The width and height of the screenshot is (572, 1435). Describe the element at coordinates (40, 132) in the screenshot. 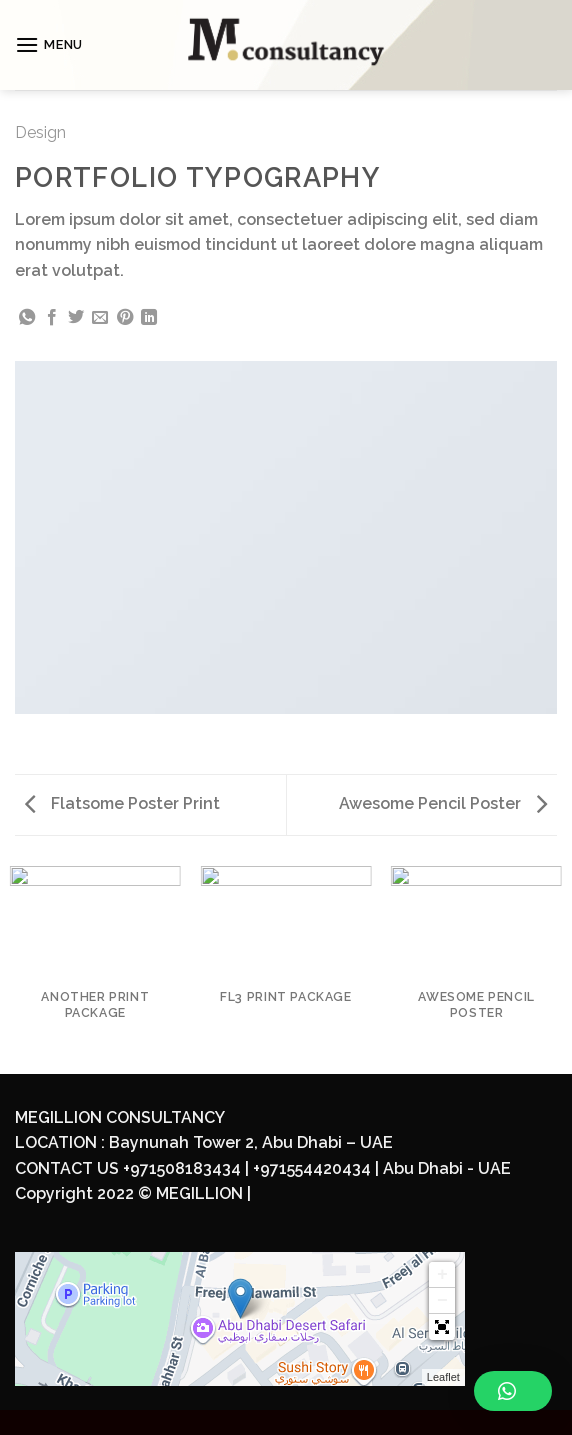

I see `Design` at that location.